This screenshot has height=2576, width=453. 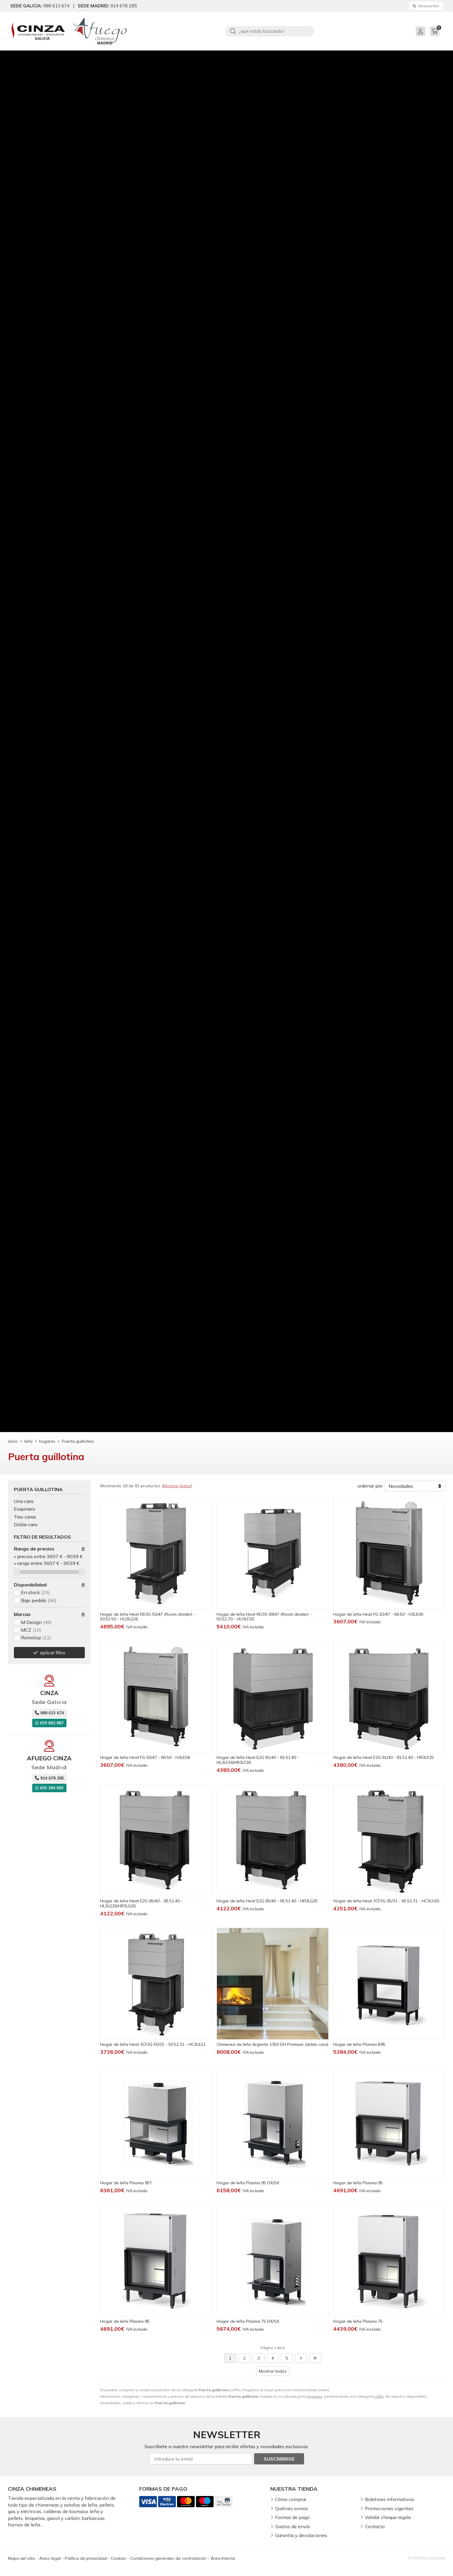 What do you see at coordinates (177, 1485) in the screenshot?
I see `Mostrar todos` at bounding box center [177, 1485].